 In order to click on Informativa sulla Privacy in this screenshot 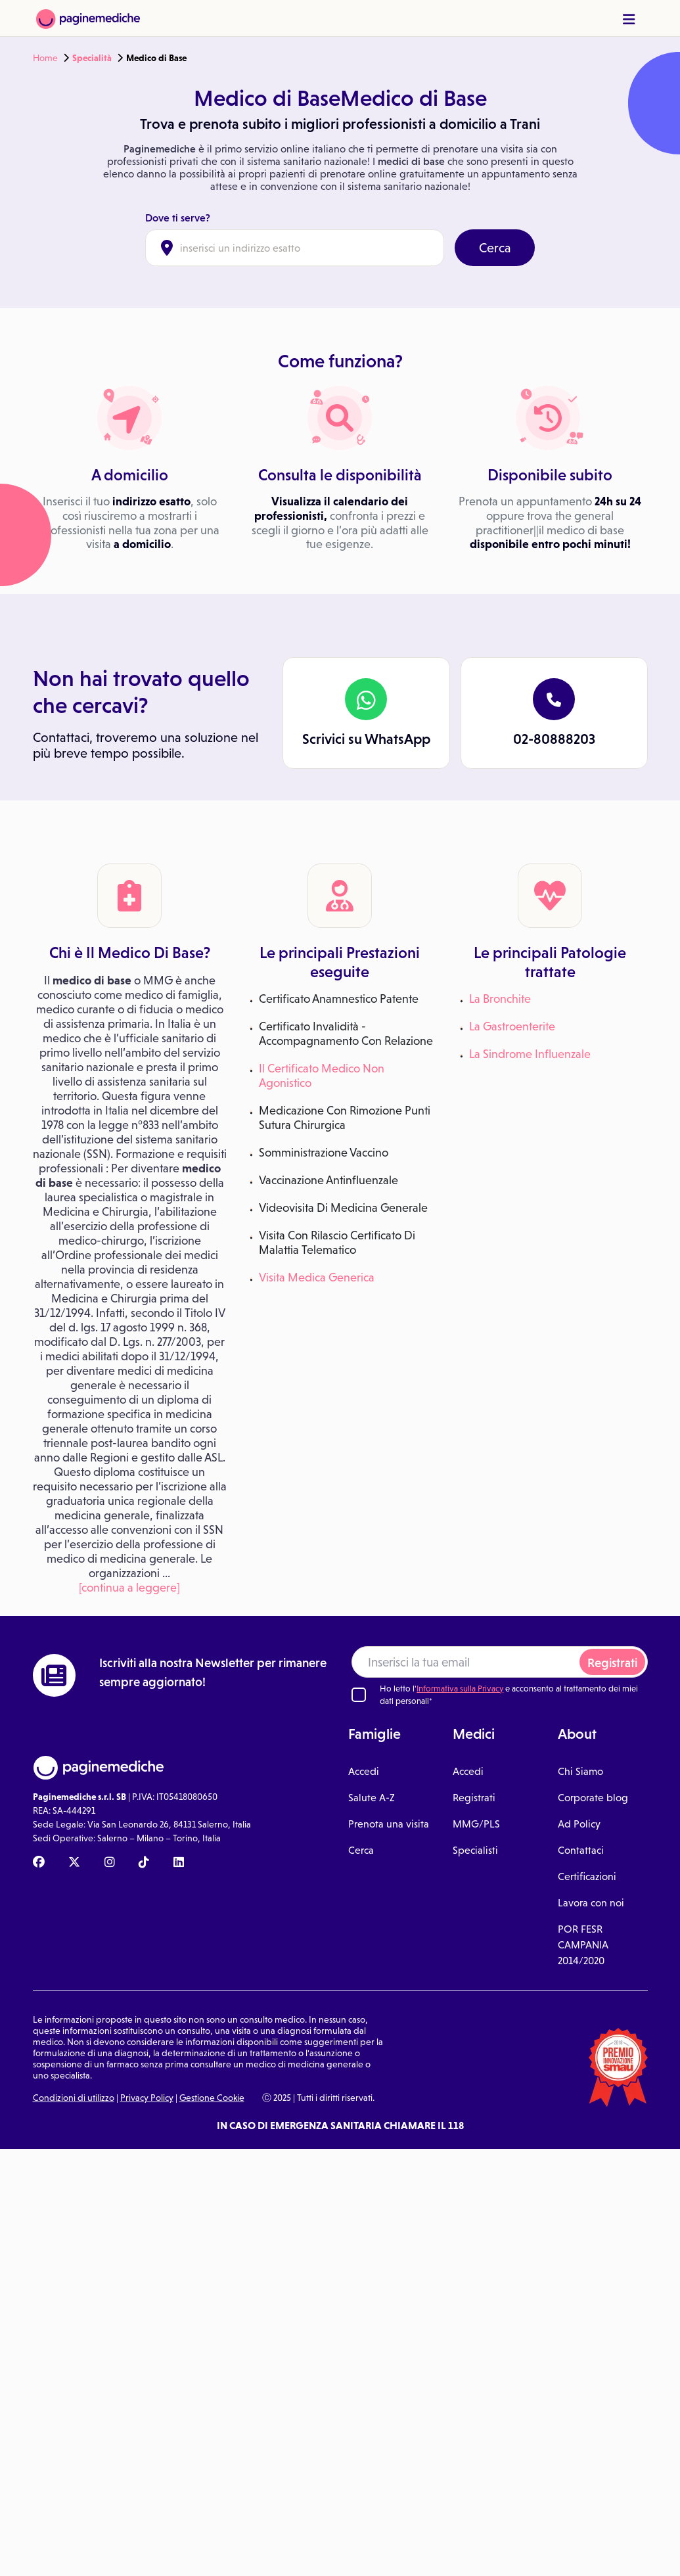, I will do `click(460, 1688)`.